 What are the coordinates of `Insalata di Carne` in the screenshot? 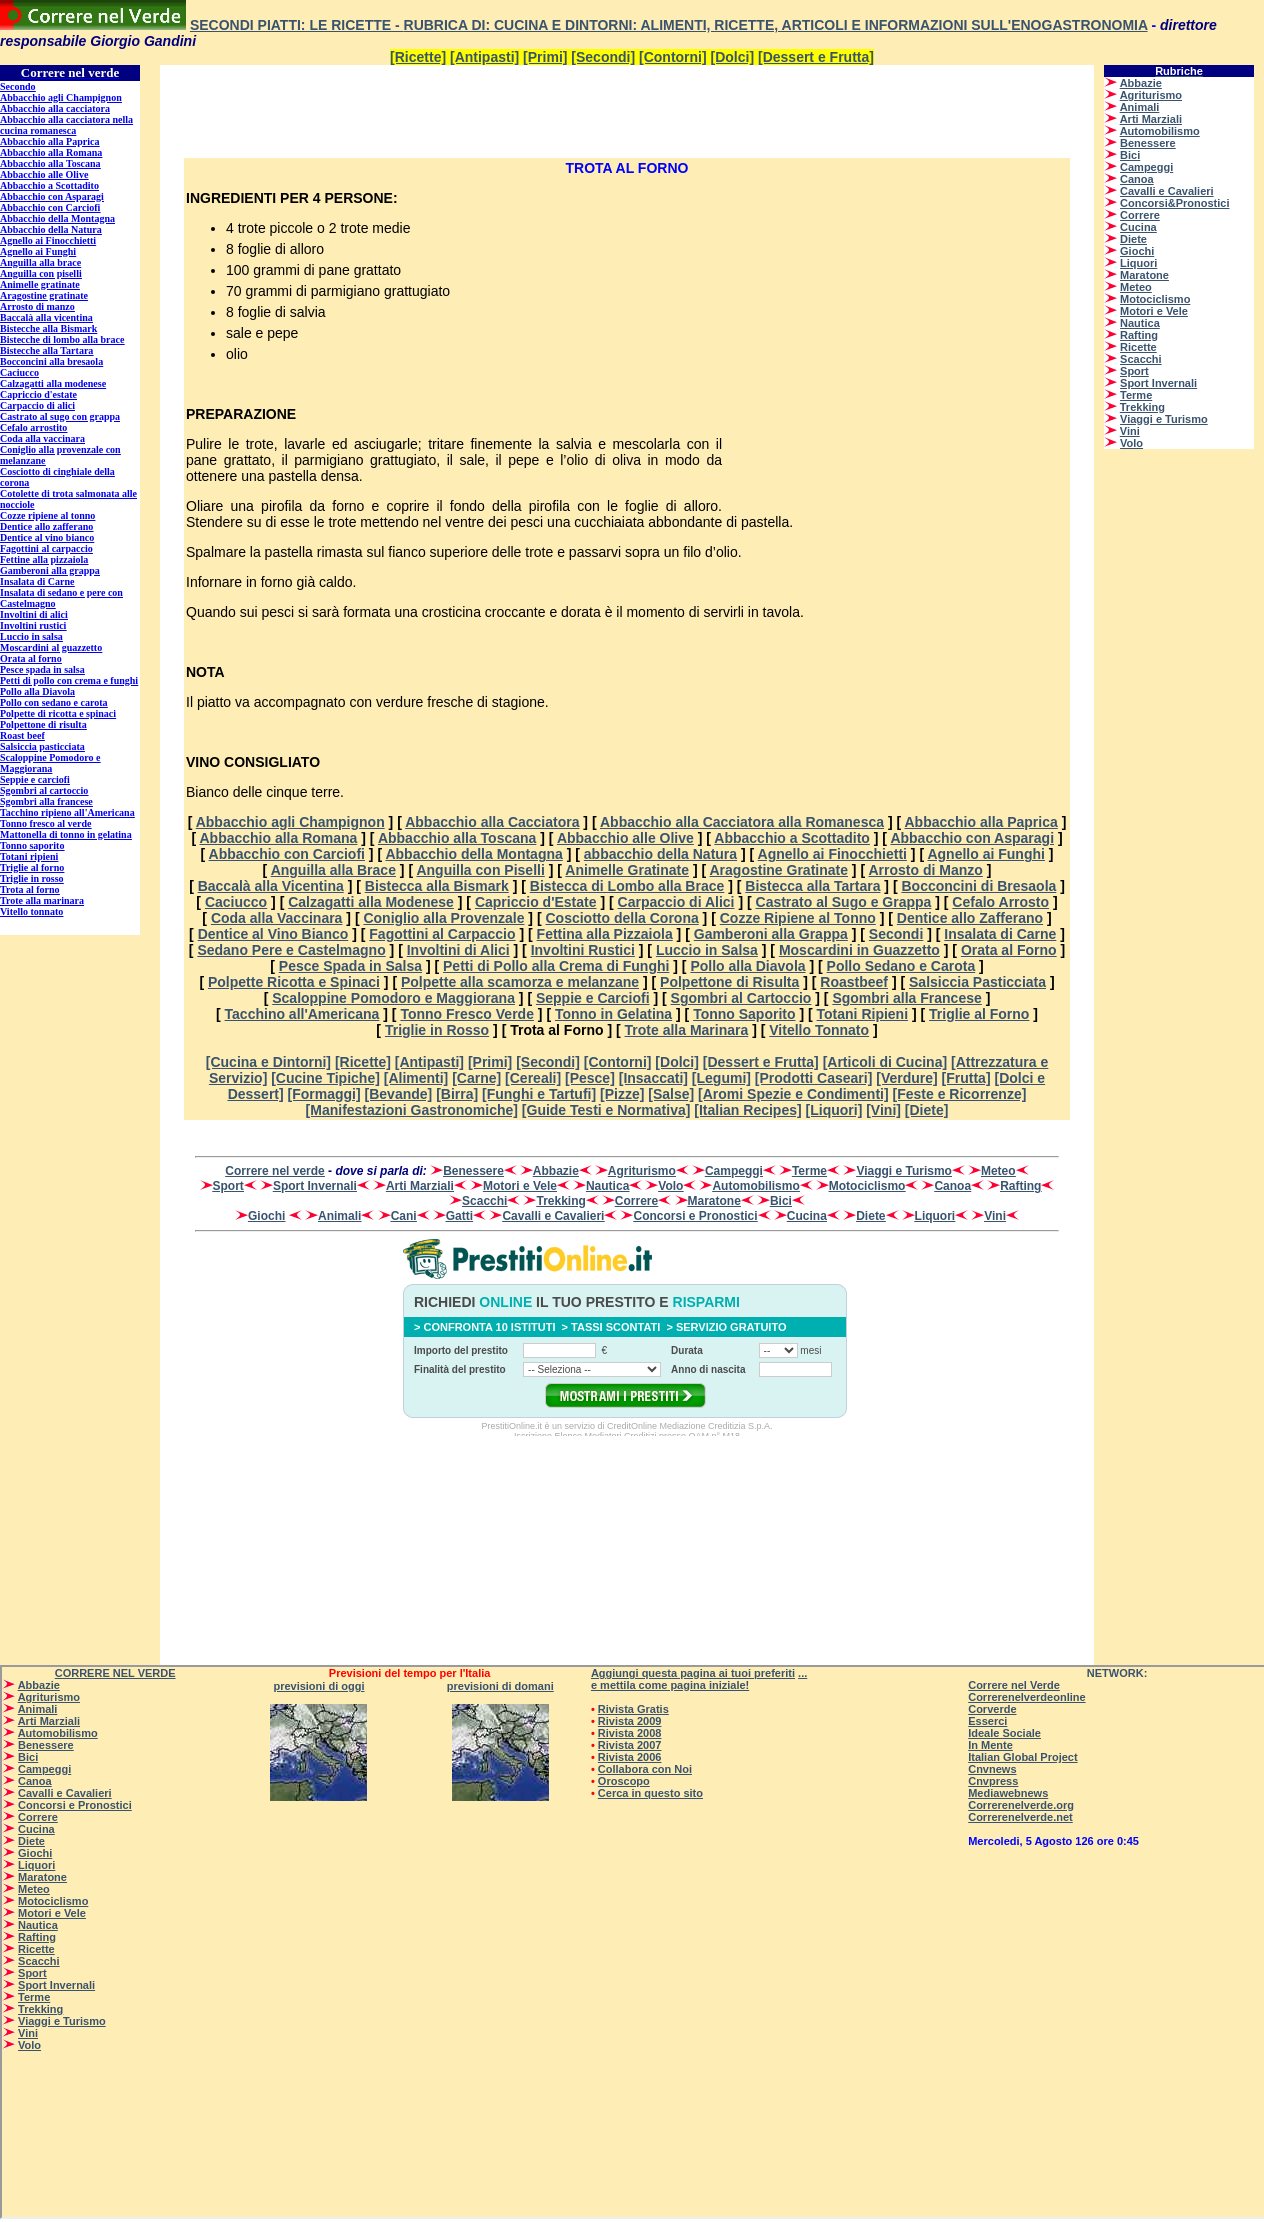 It's located at (1000, 934).